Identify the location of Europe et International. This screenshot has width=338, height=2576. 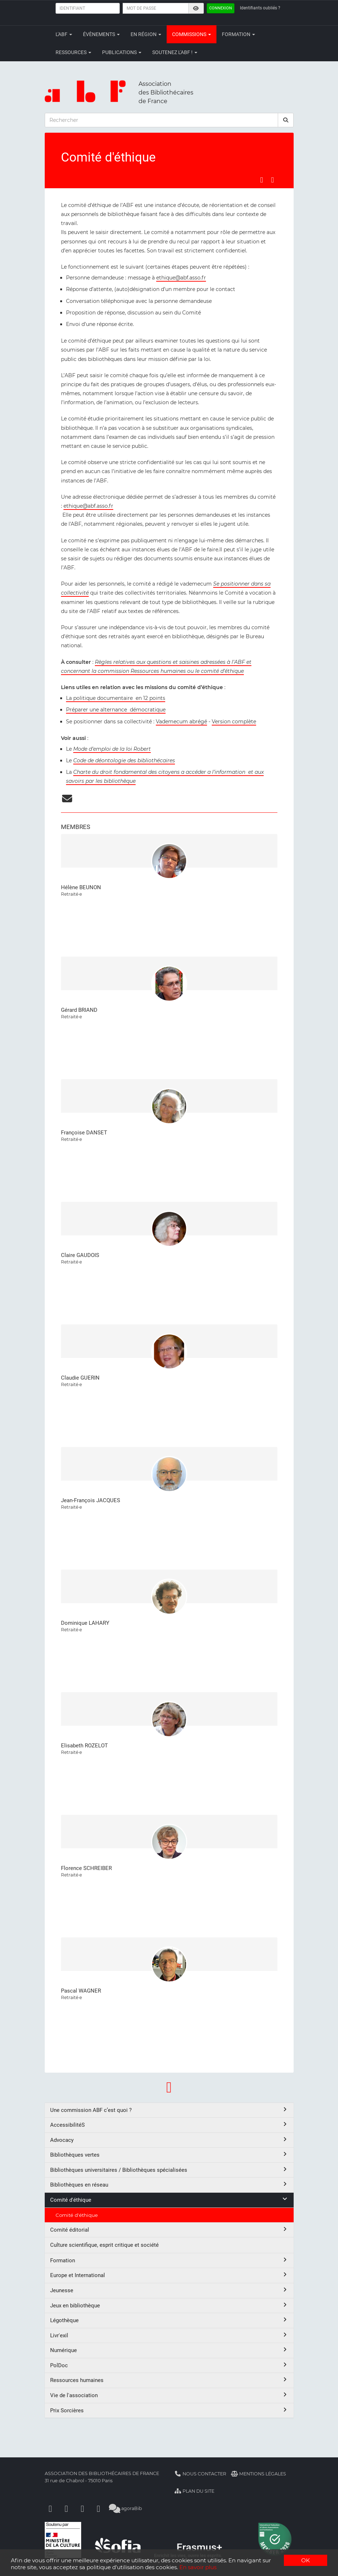
(169, 2275).